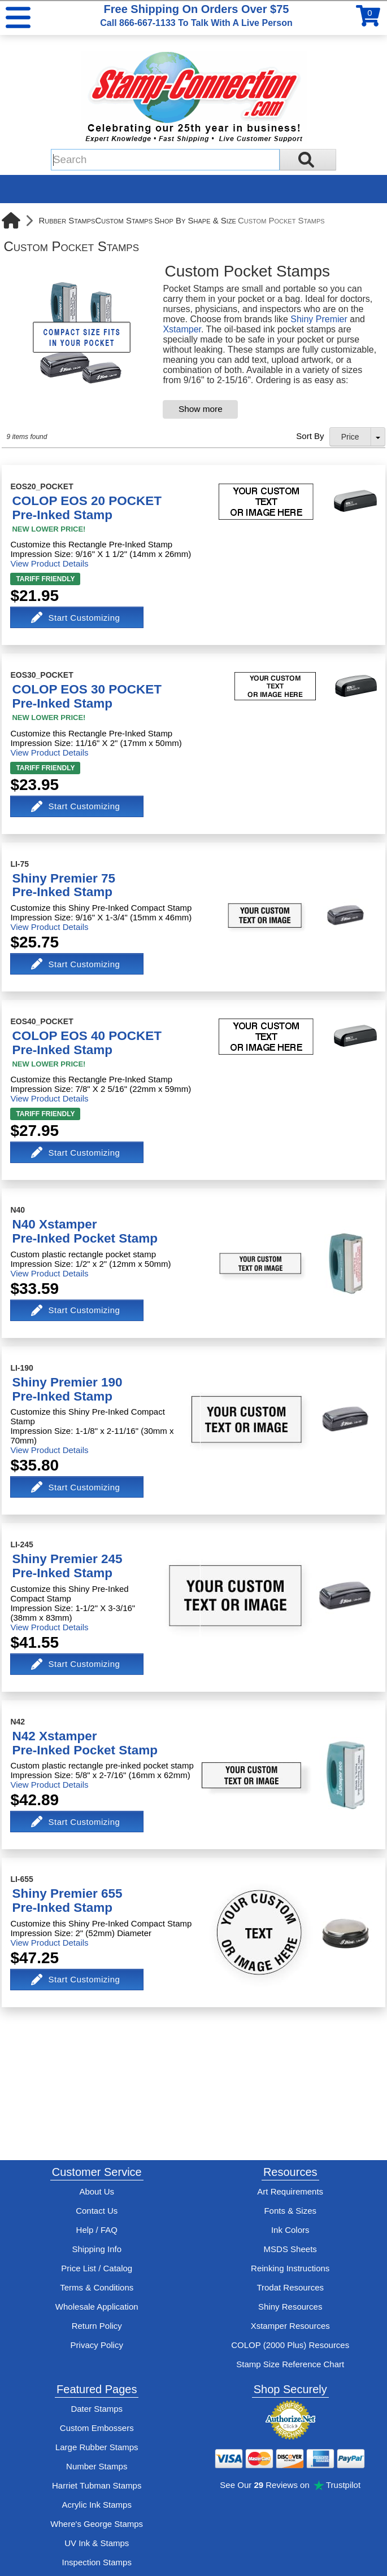 This screenshot has height=2576, width=387. Describe the element at coordinates (318, 319) in the screenshot. I see `Shiny Premier` at that location.